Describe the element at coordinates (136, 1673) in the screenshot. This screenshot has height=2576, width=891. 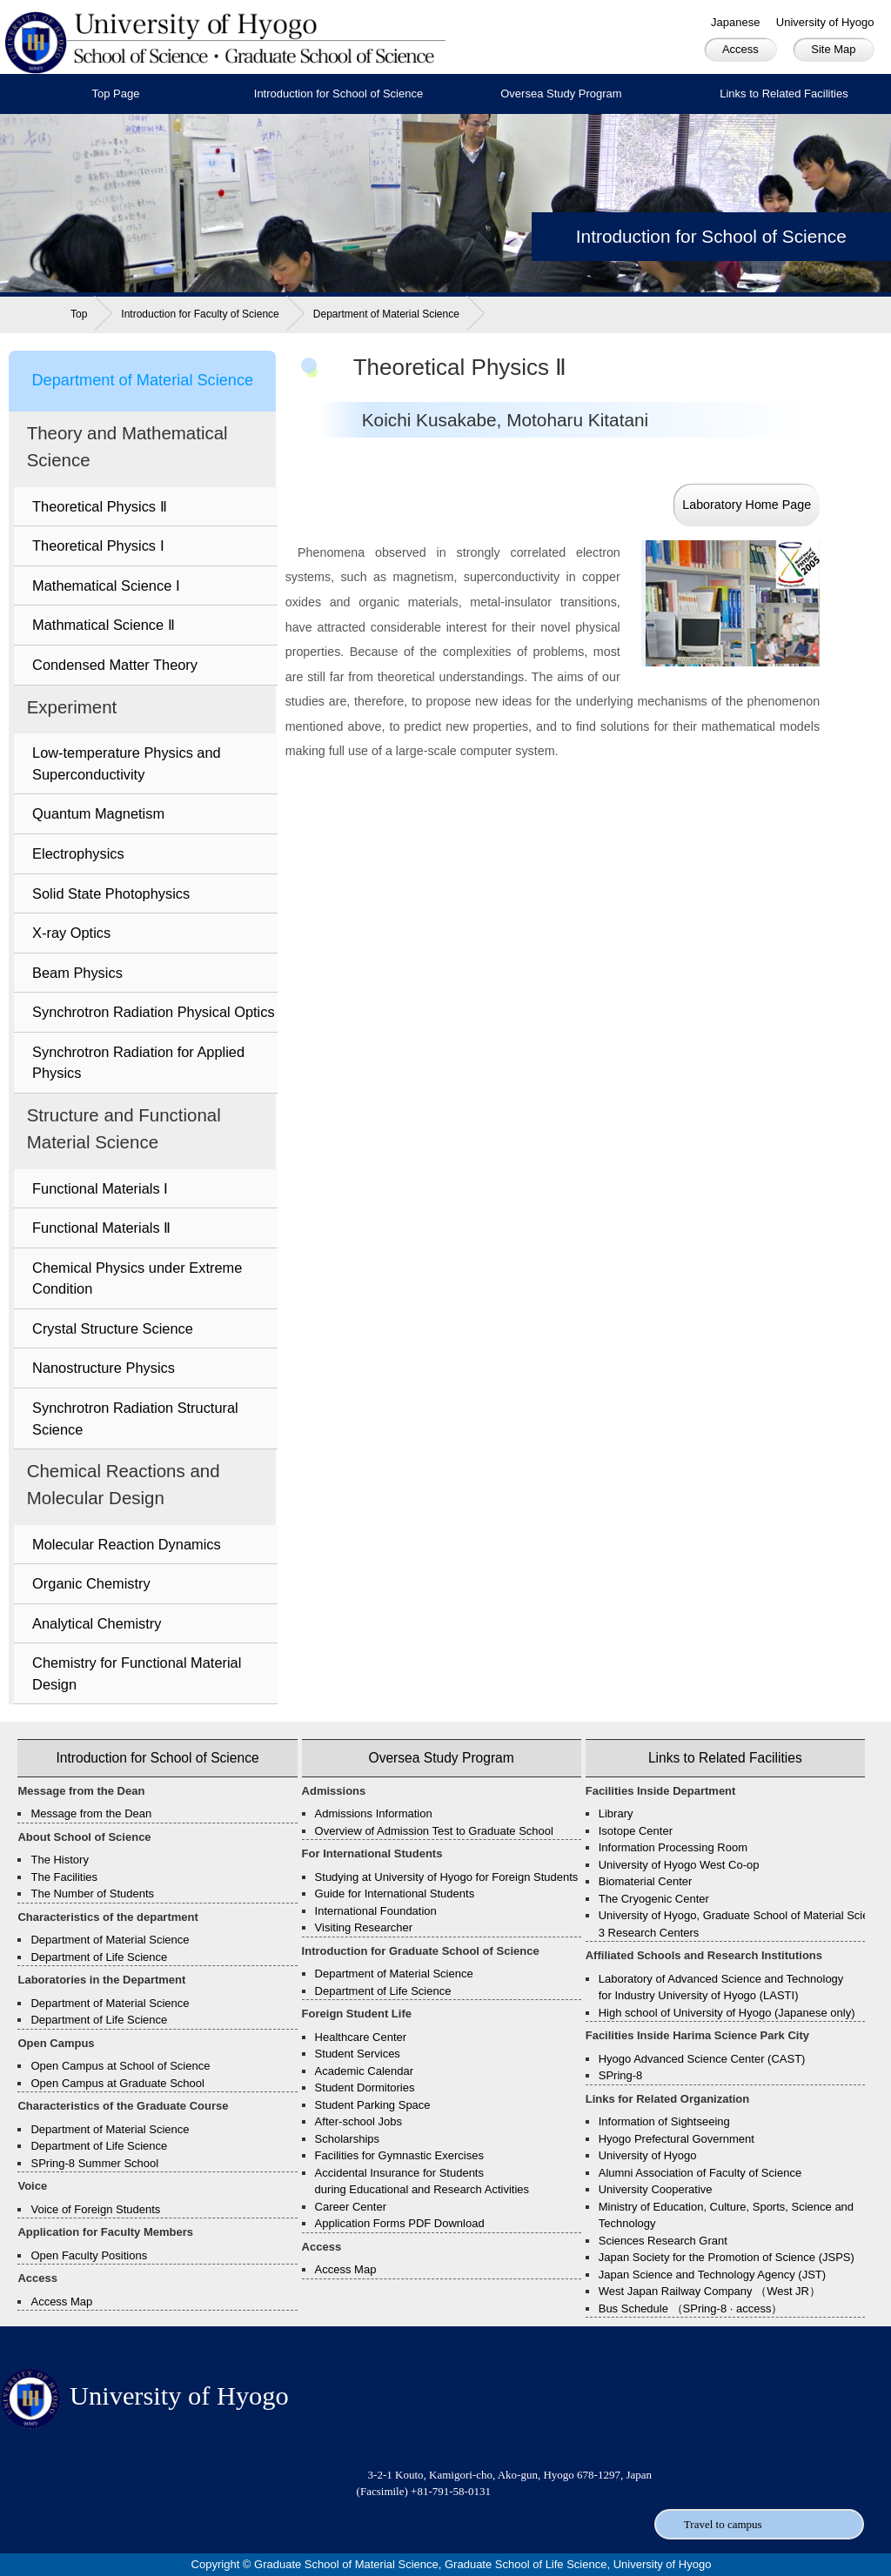
I see `Chemistry for Functional Material Design` at that location.